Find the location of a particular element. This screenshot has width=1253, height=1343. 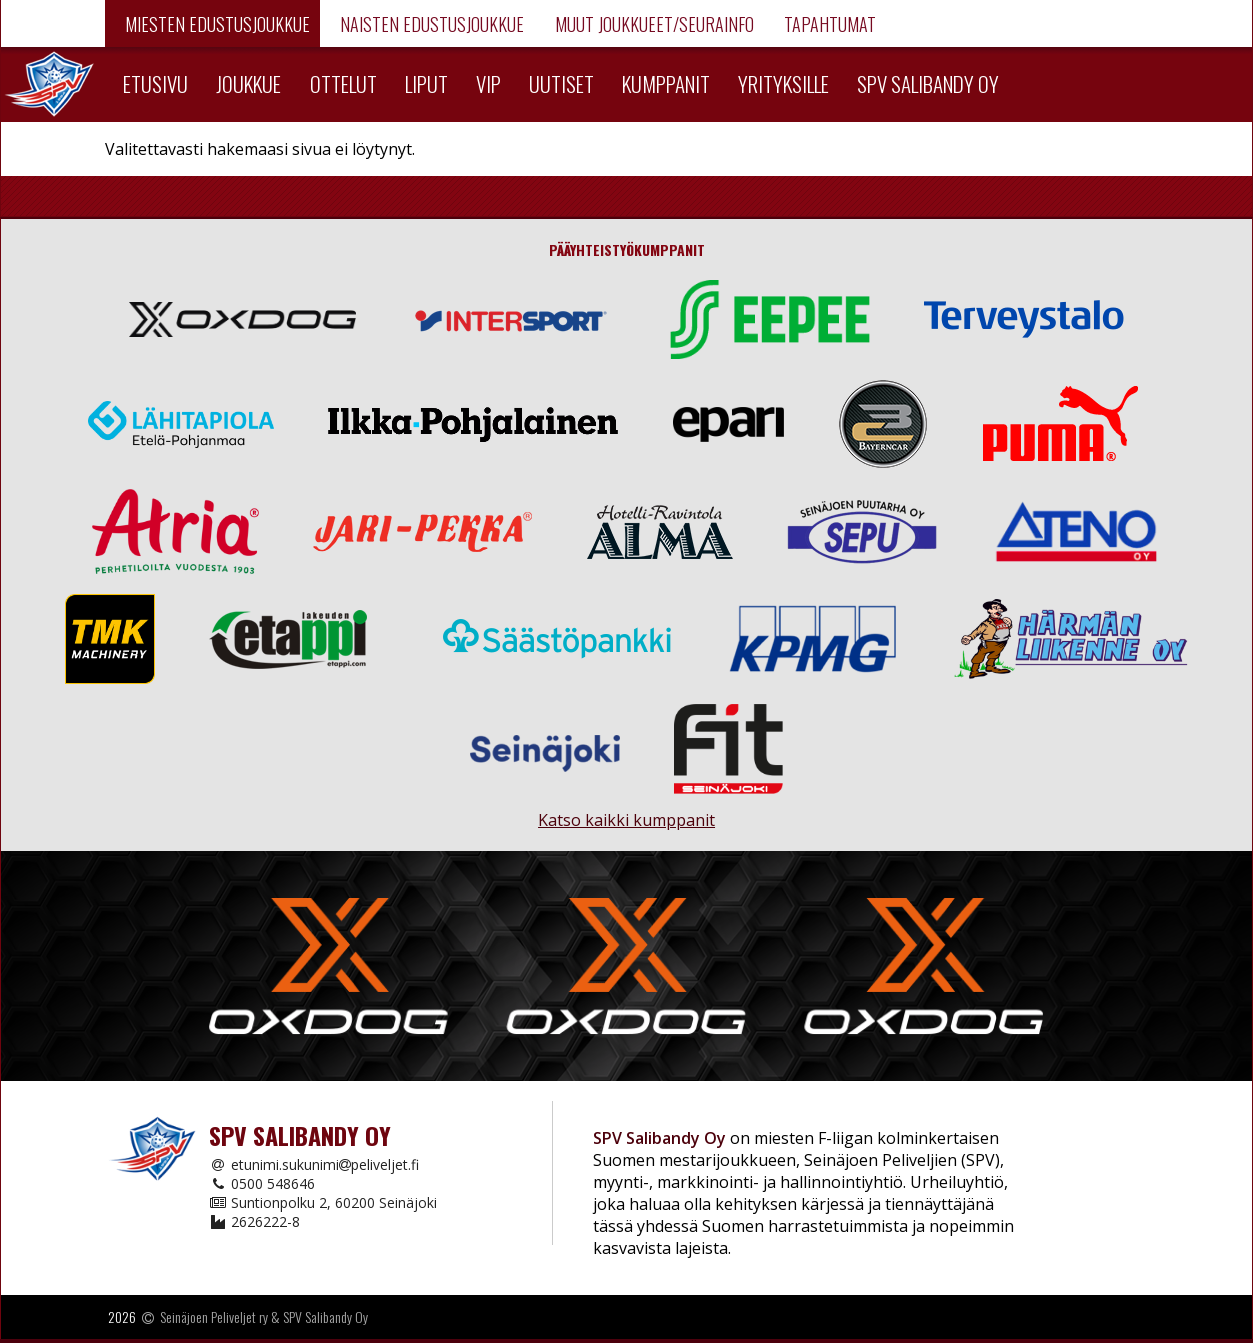

Ottelut is located at coordinates (343, 83).